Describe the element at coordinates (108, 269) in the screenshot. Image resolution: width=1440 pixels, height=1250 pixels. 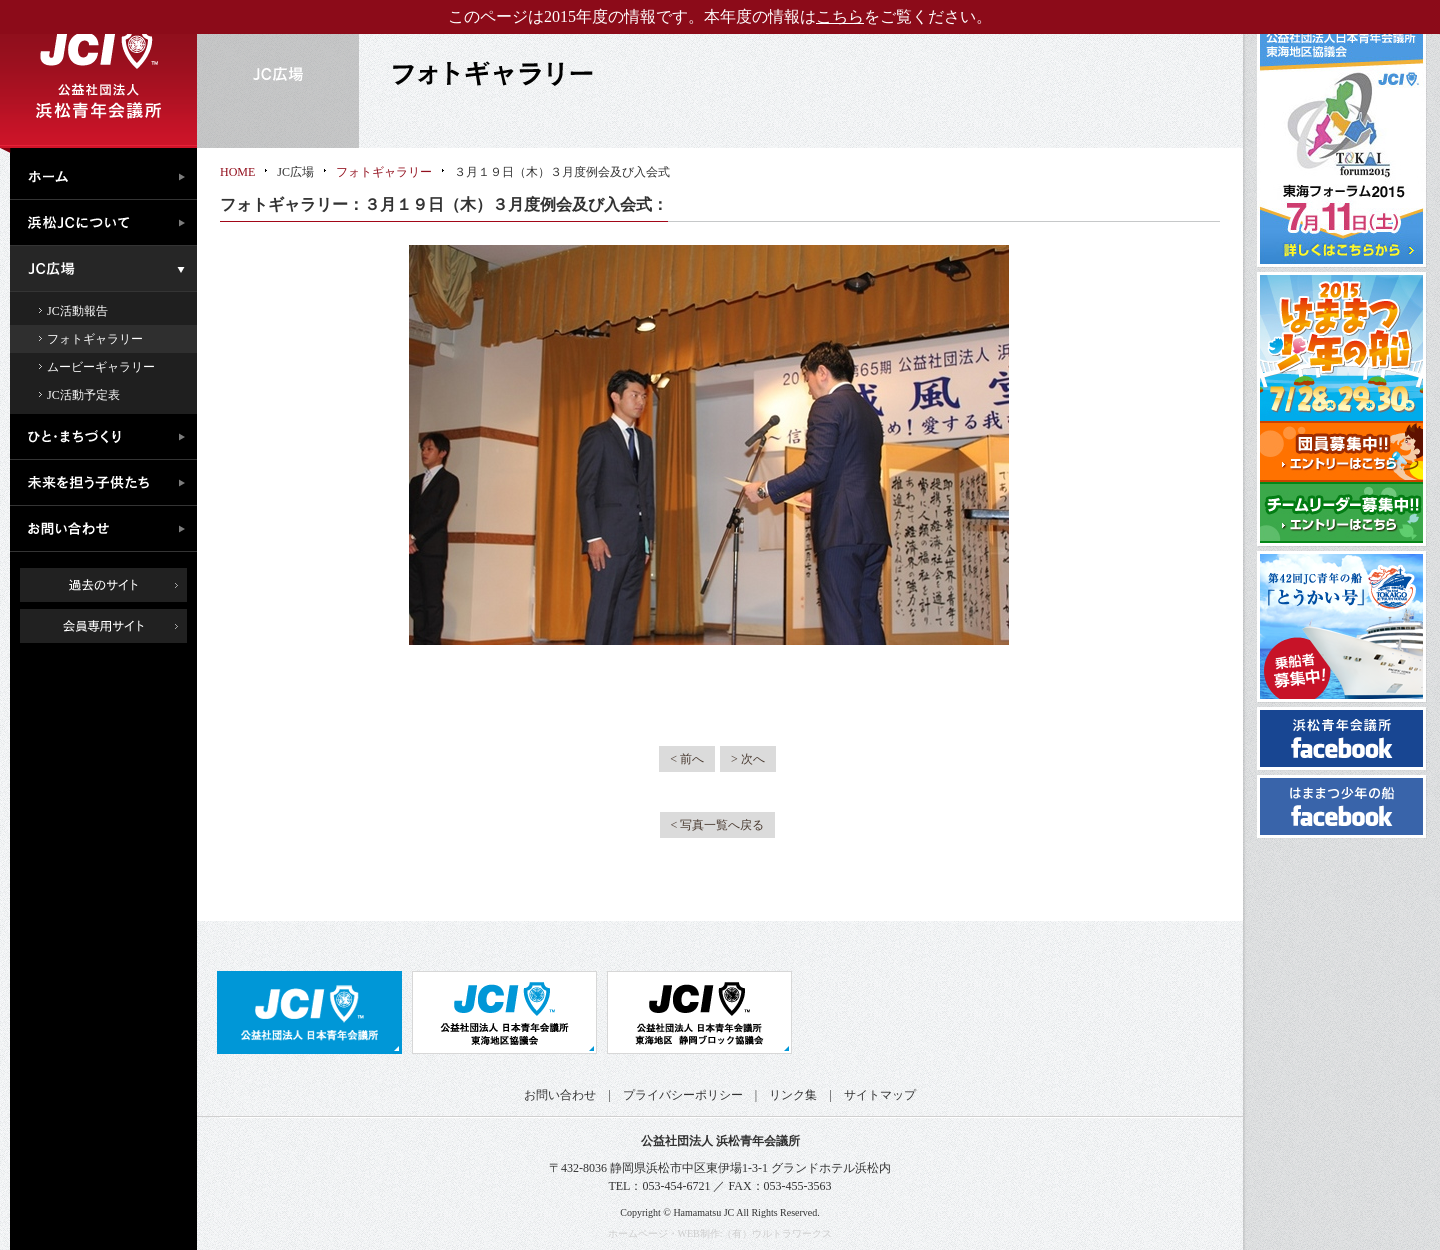
I see `JC広場` at that location.